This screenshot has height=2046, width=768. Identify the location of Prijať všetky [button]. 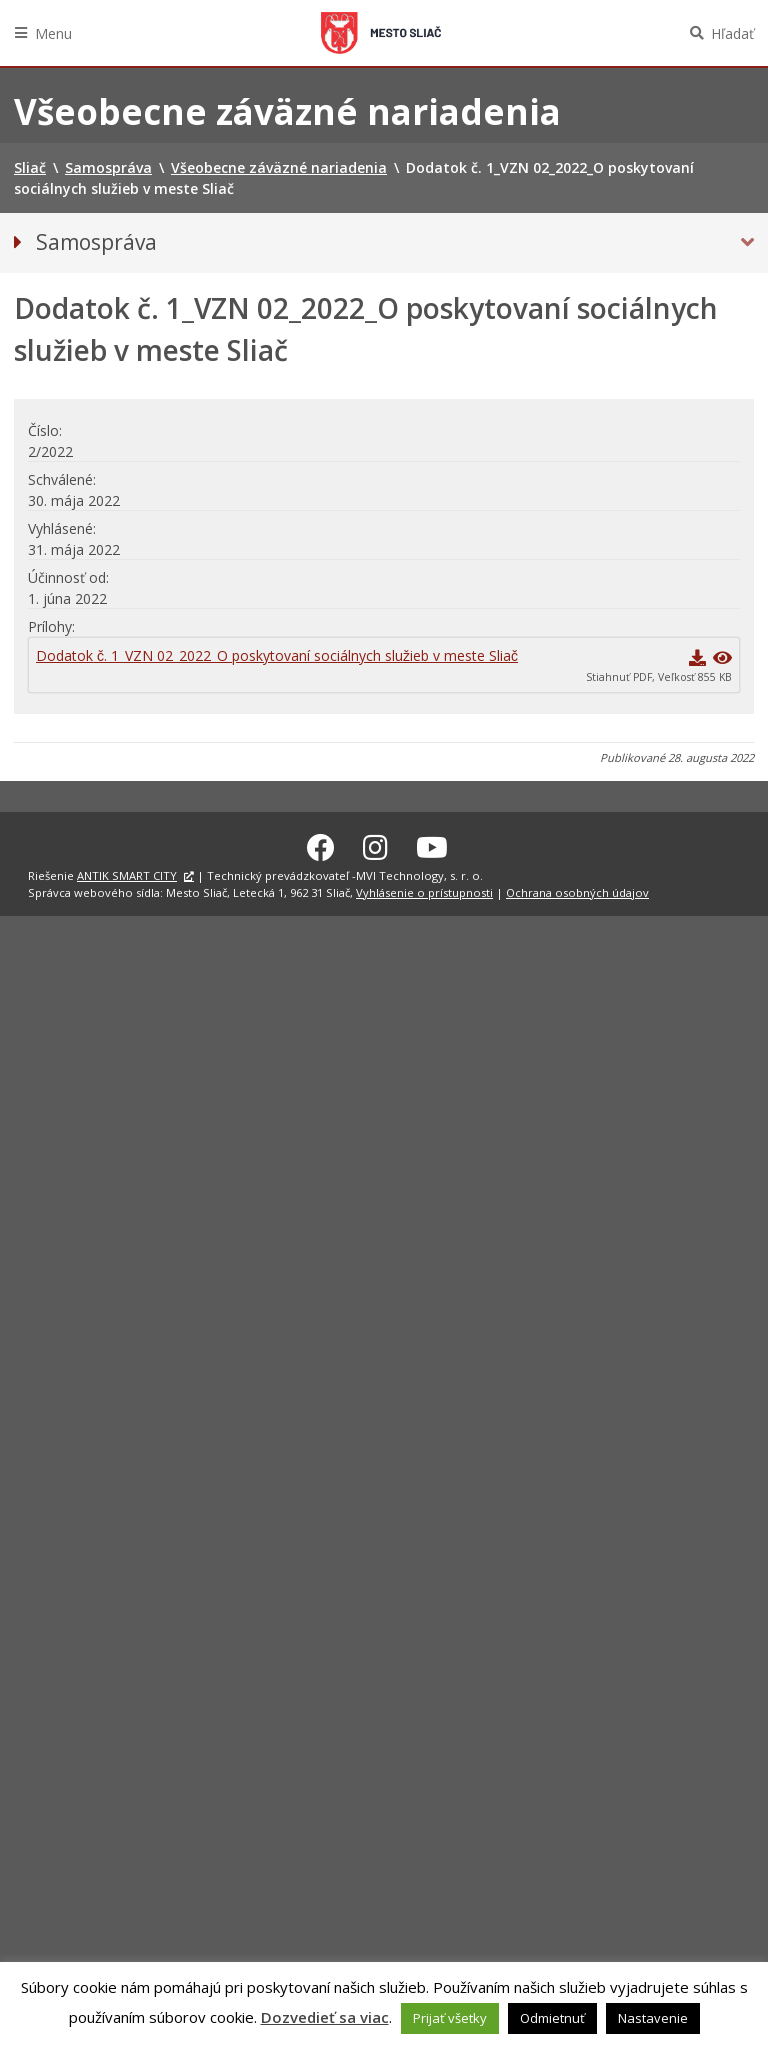
(450, 2018).